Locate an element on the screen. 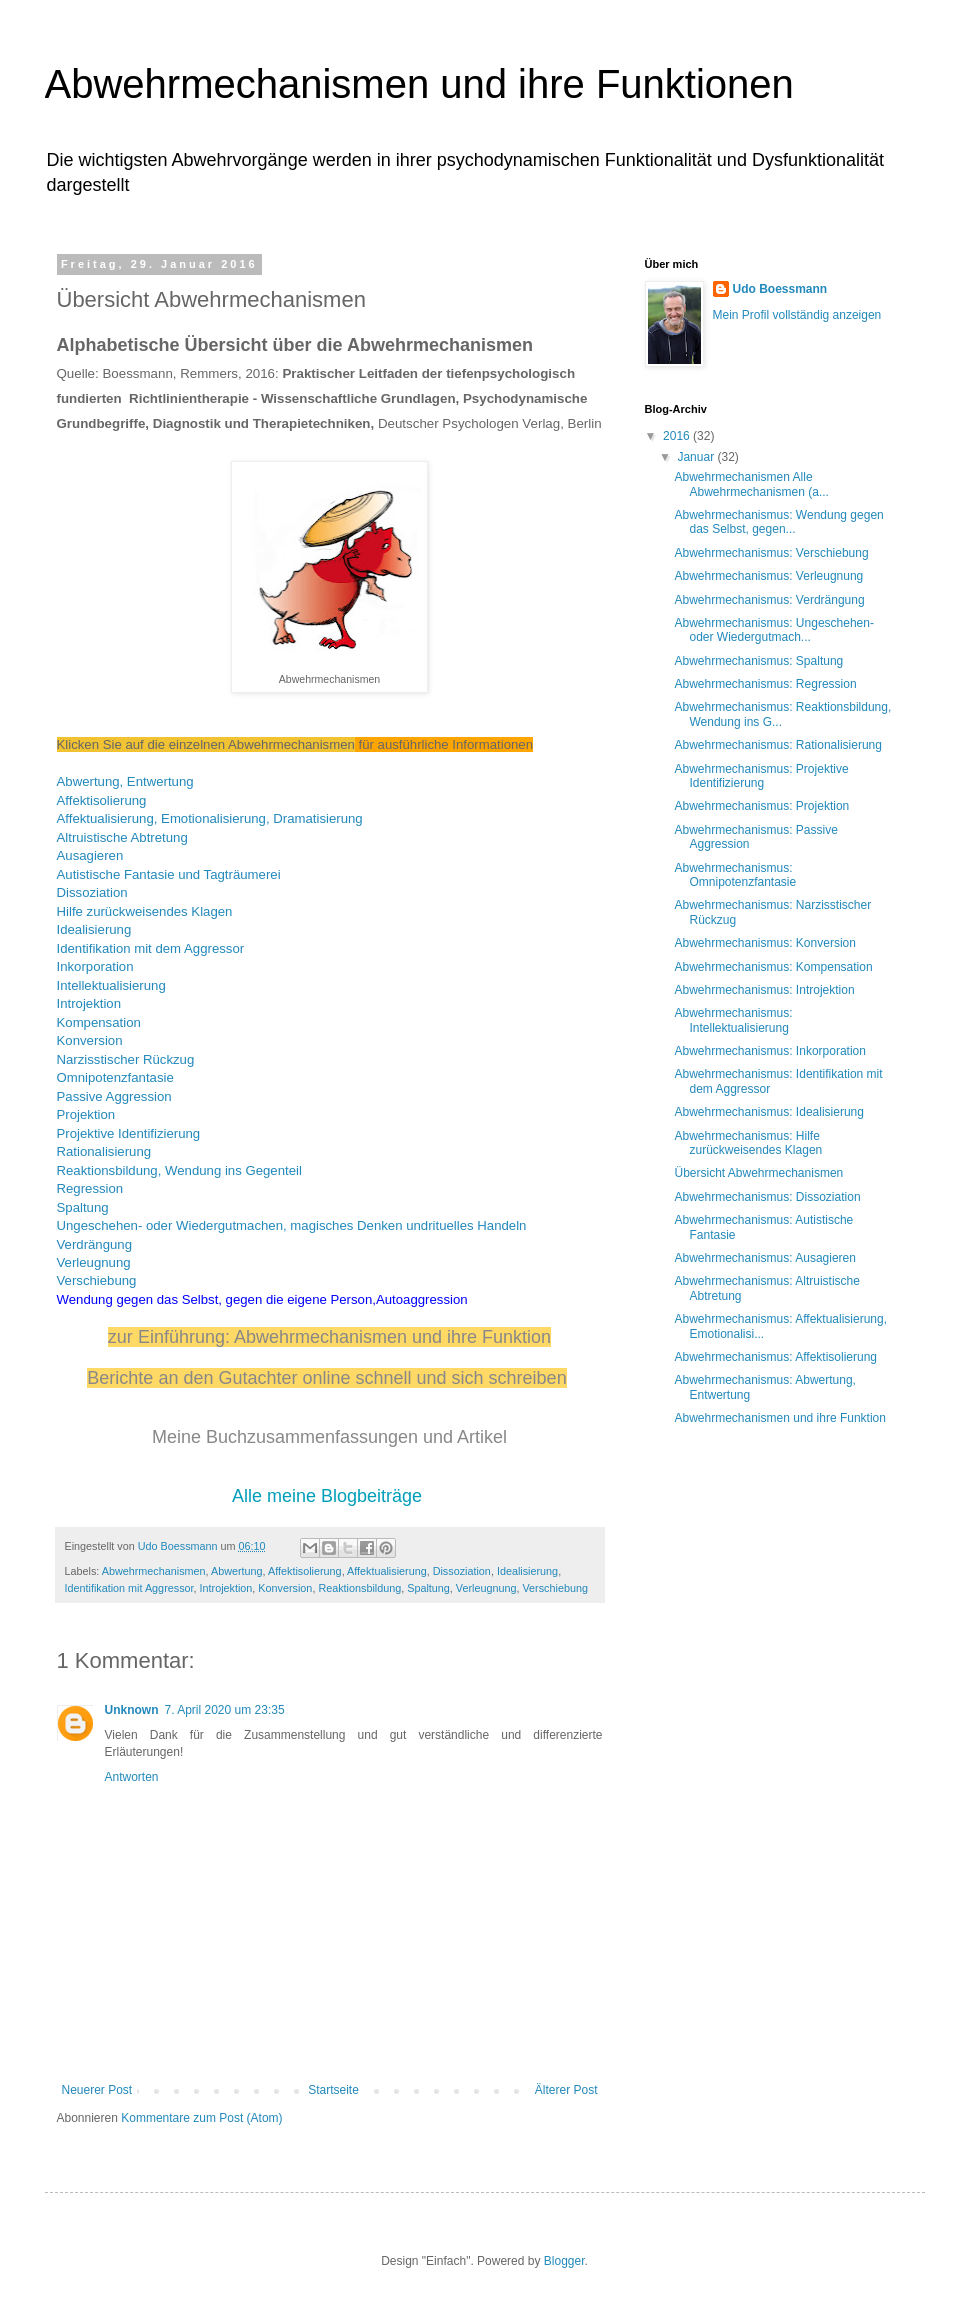 The width and height of the screenshot is (969, 2309). Abwehrmechanismus: Projektive Identifizierung is located at coordinates (761, 776).